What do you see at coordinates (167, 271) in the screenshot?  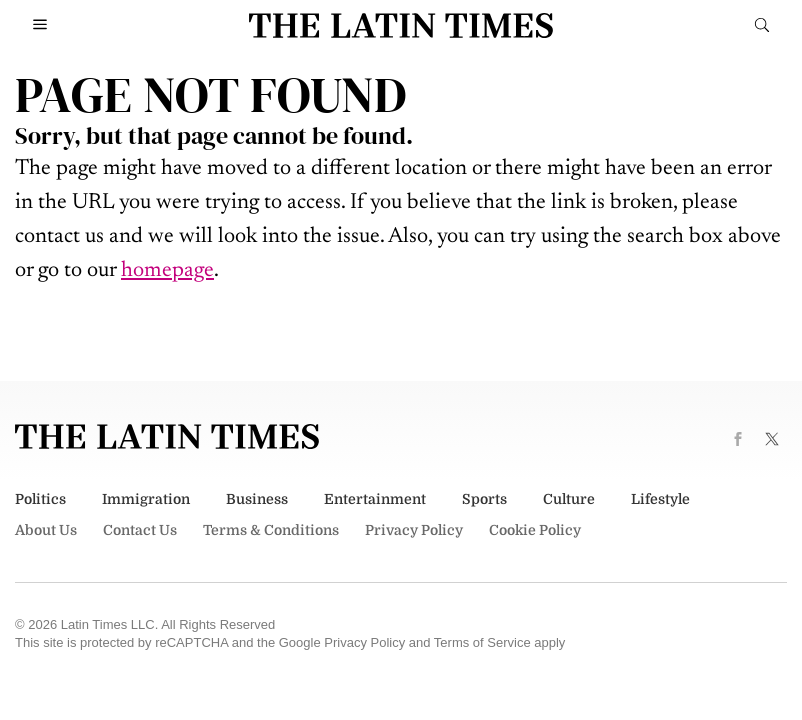 I see `homepage` at bounding box center [167, 271].